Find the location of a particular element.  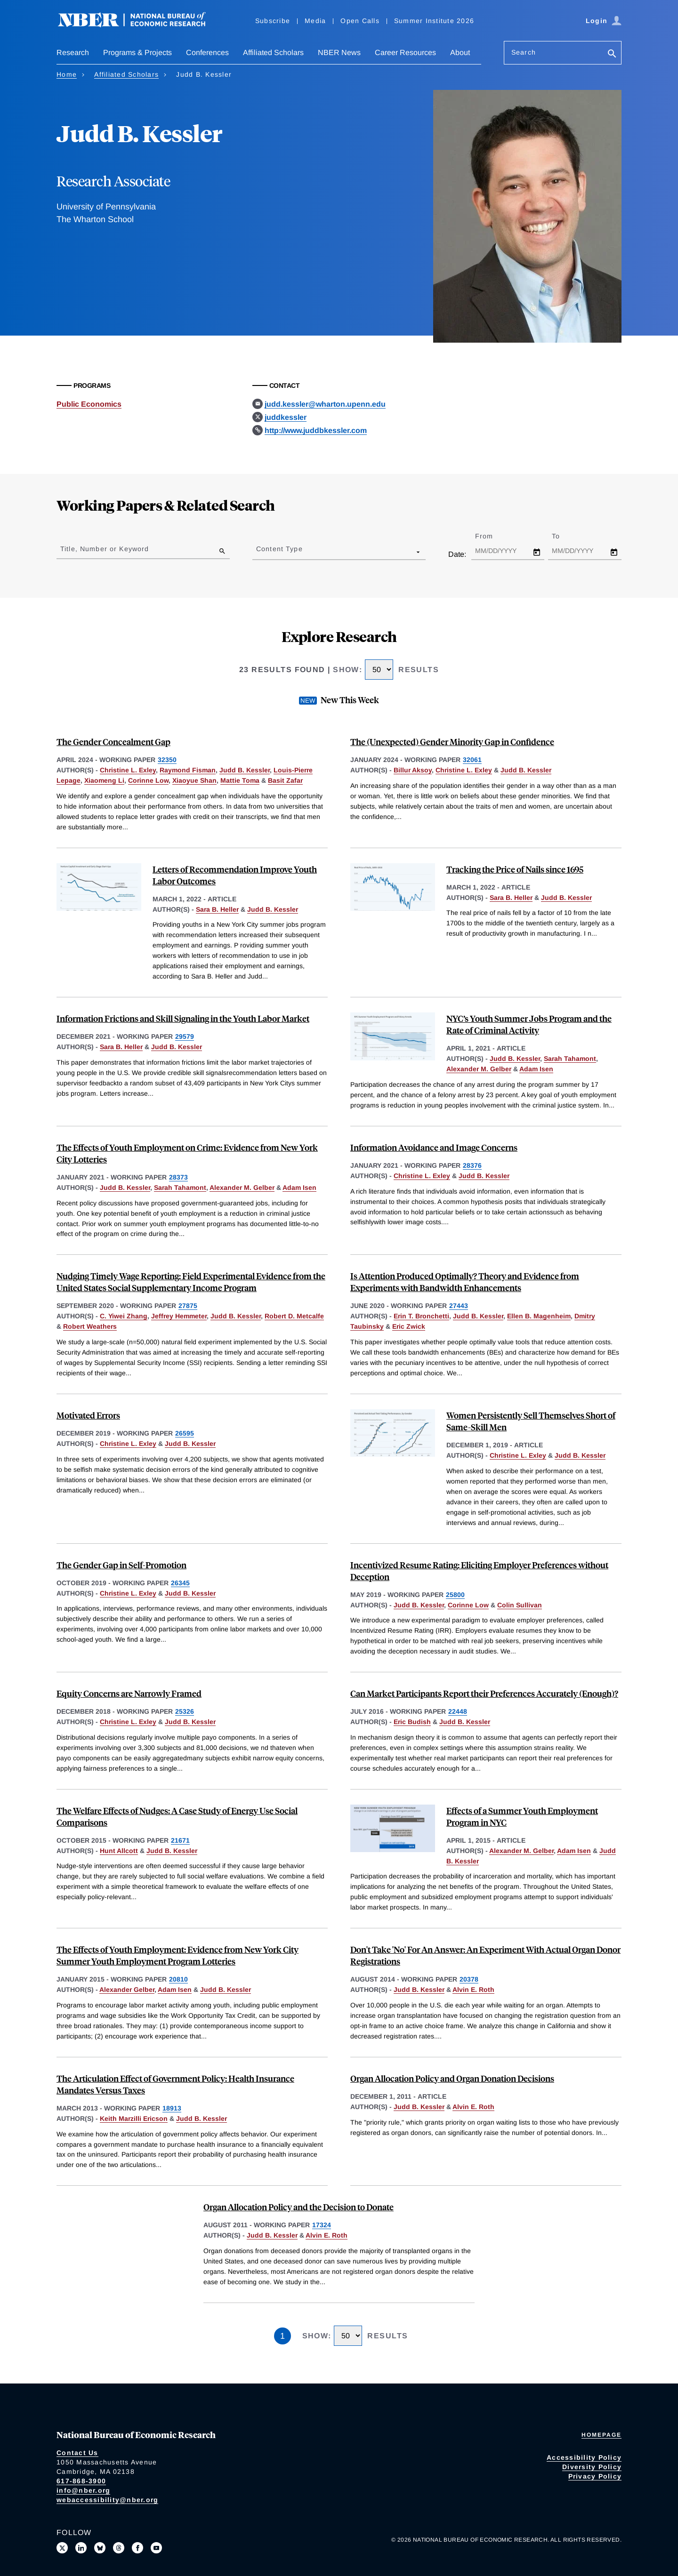

Xiaomeng Li is located at coordinates (104, 780).